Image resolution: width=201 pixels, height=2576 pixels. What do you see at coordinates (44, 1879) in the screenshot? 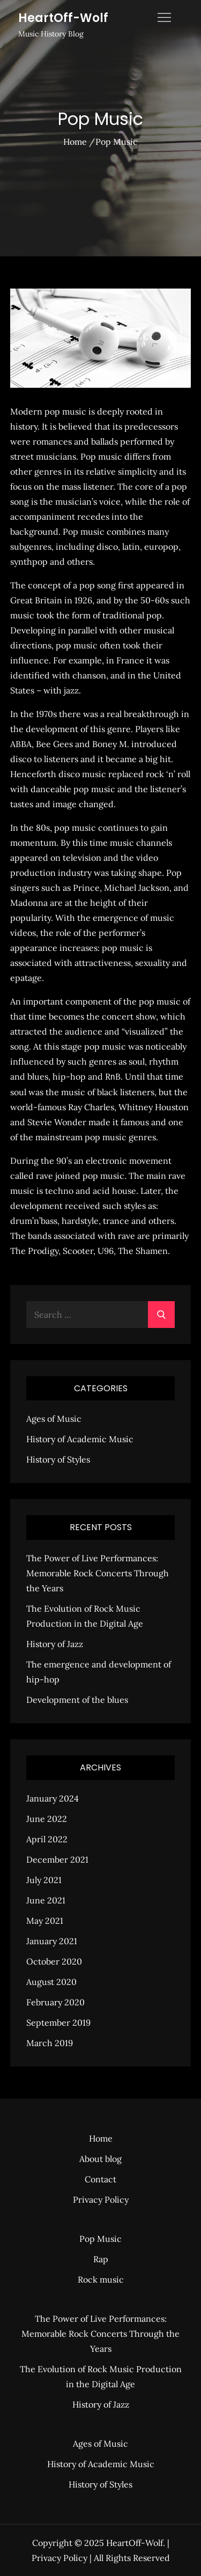
I see `July 2021` at bounding box center [44, 1879].